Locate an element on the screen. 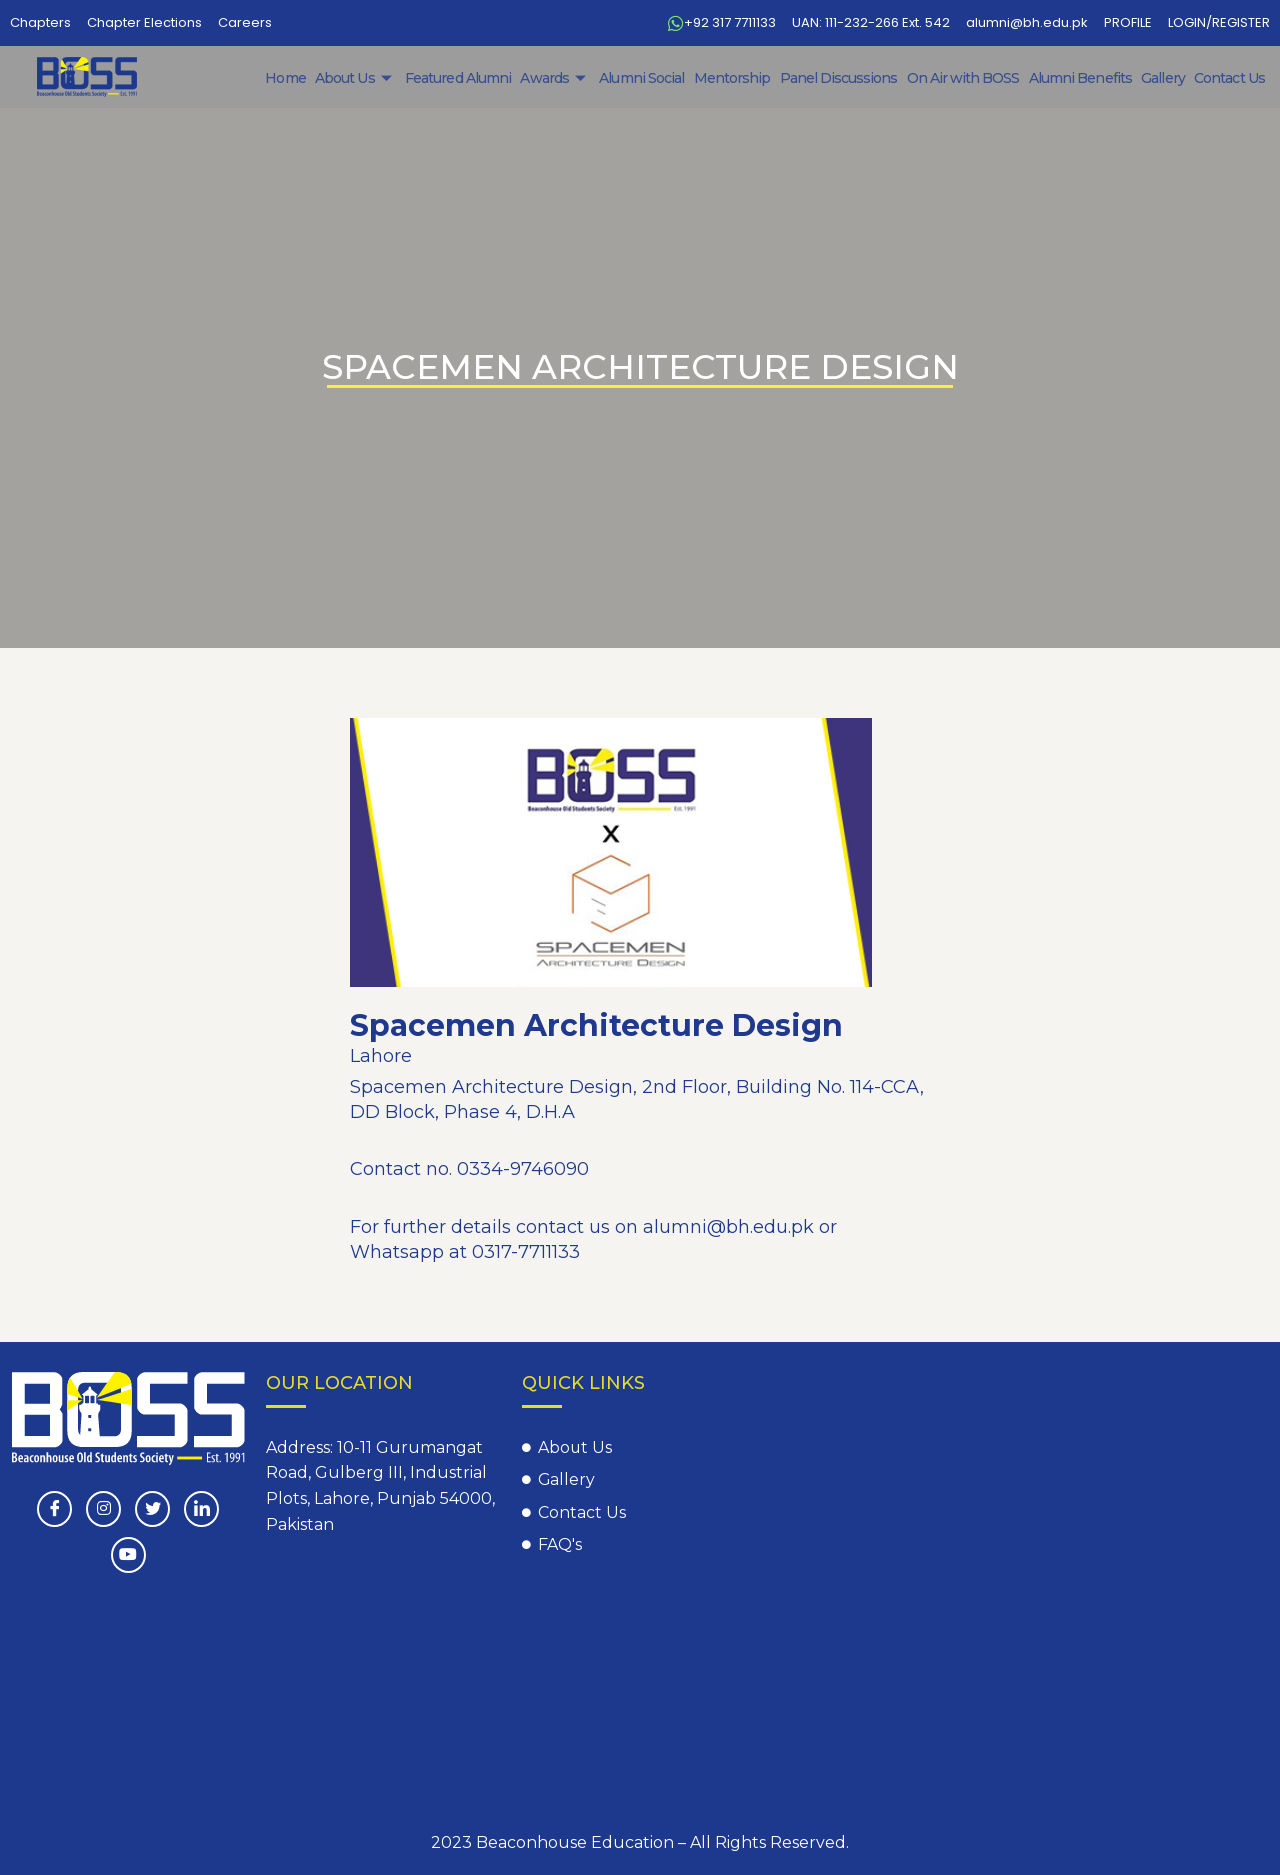  Contact Us is located at coordinates (1230, 78).